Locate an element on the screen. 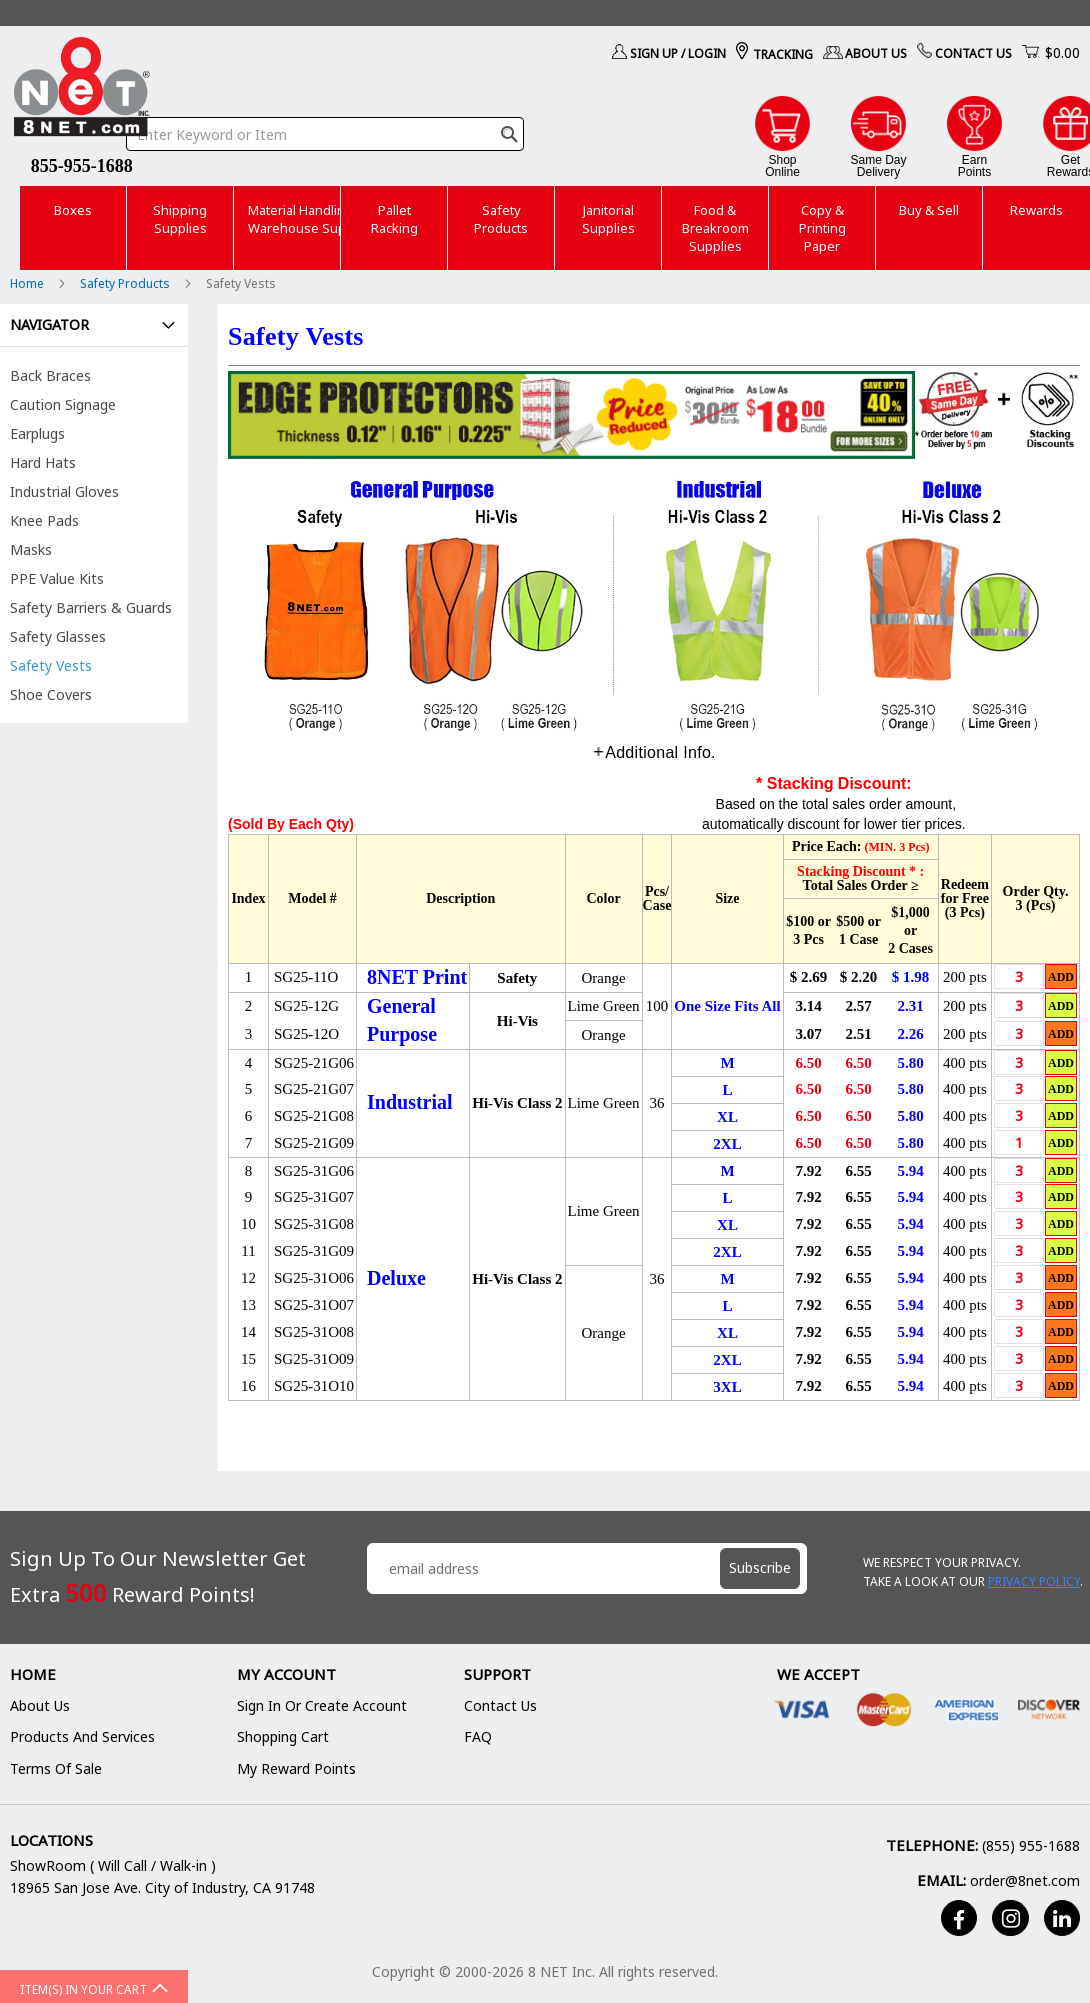 The height and width of the screenshot is (2003, 1090). Sign In or Create Account is located at coordinates (322, 1705).